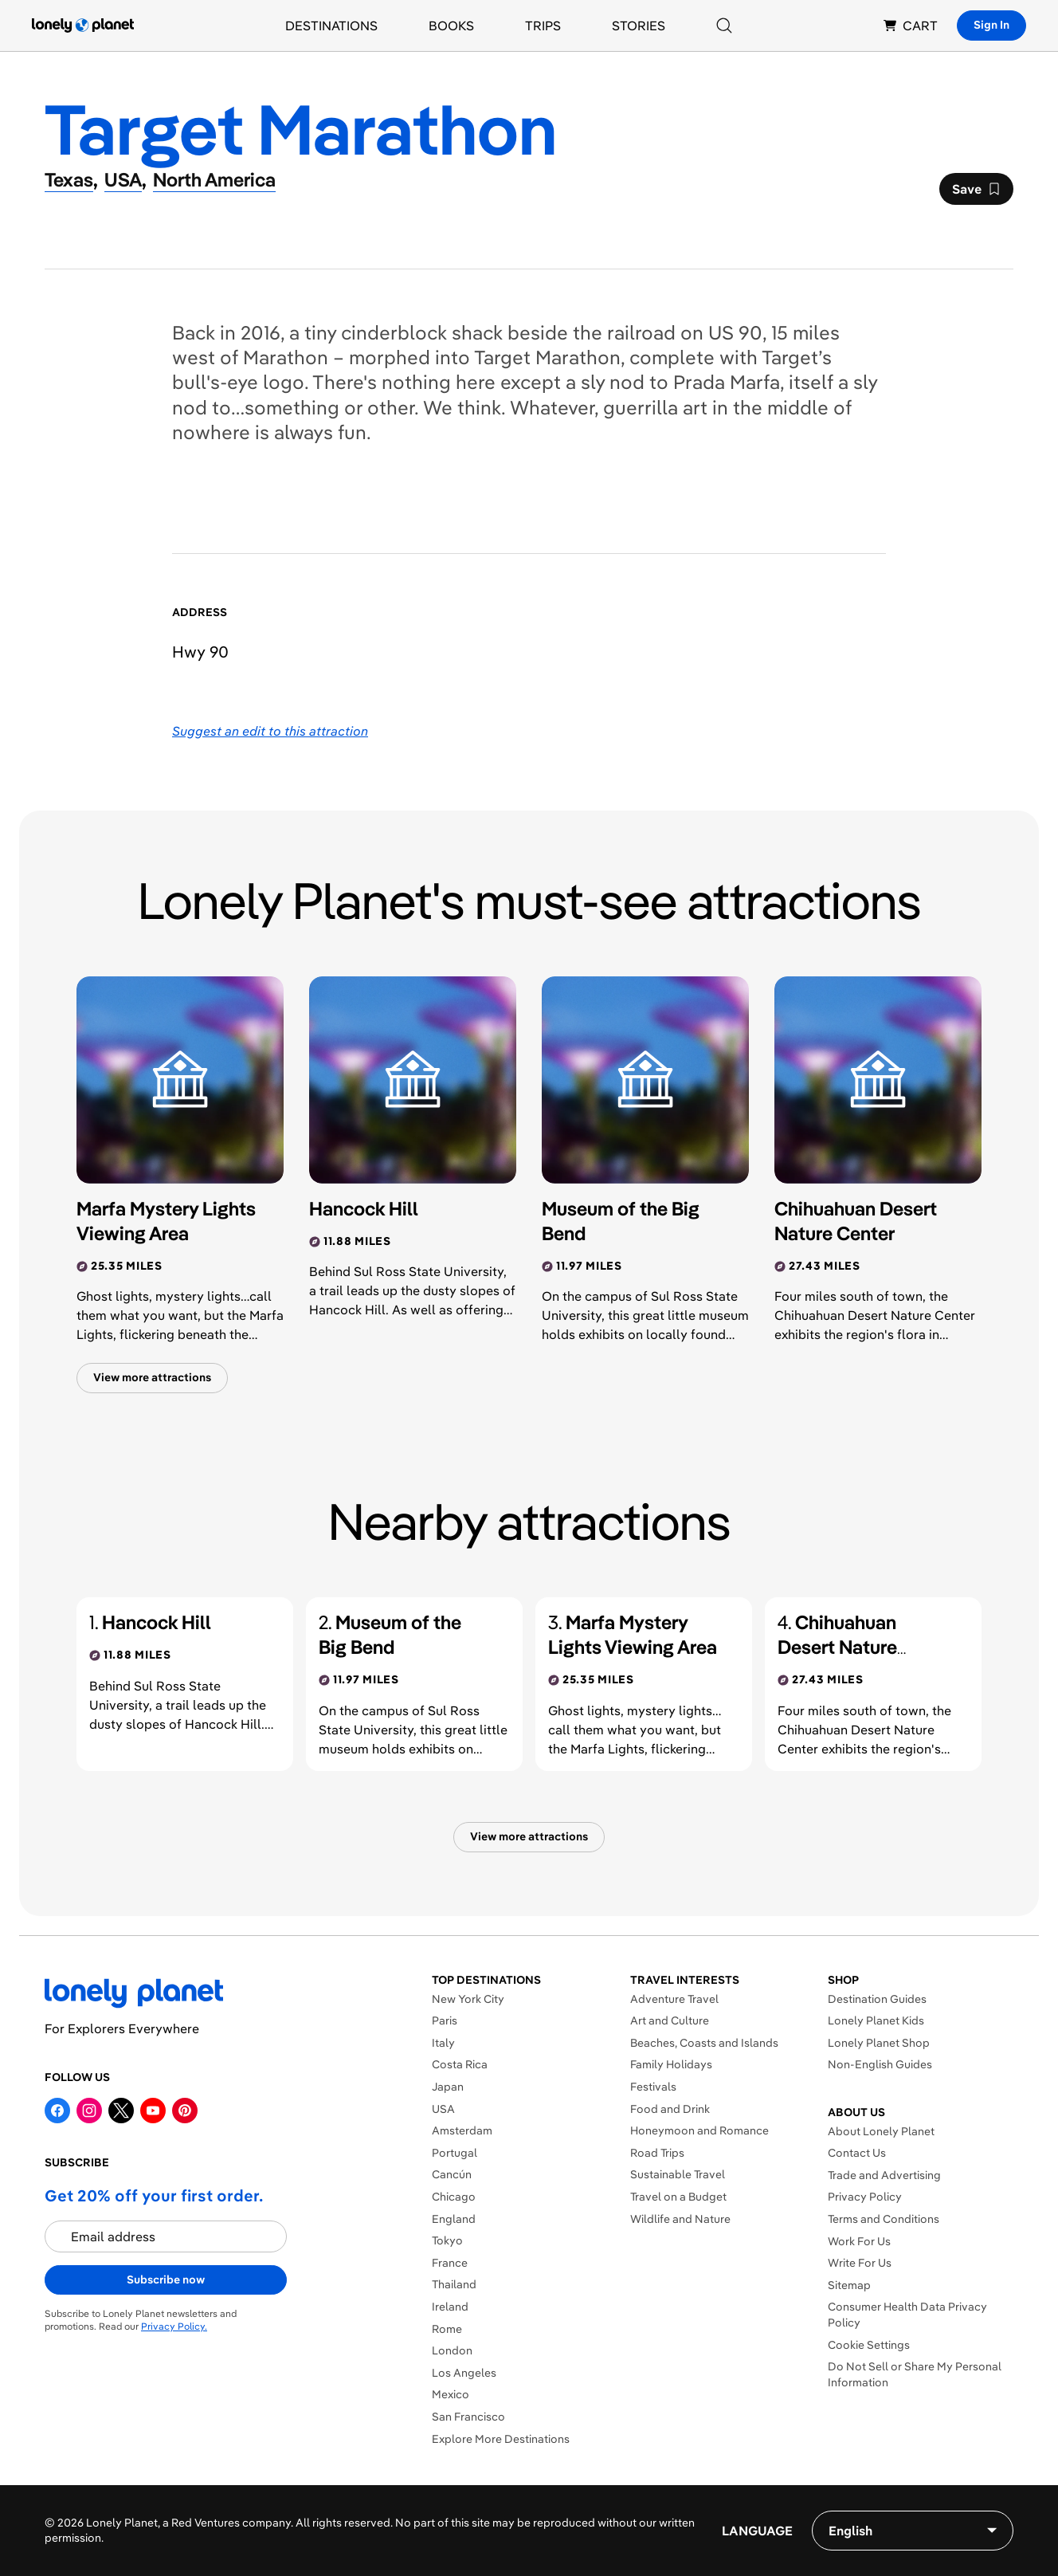  What do you see at coordinates (462, 2130) in the screenshot?
I see `Amsterdam` at bounding box center [462, 2130].